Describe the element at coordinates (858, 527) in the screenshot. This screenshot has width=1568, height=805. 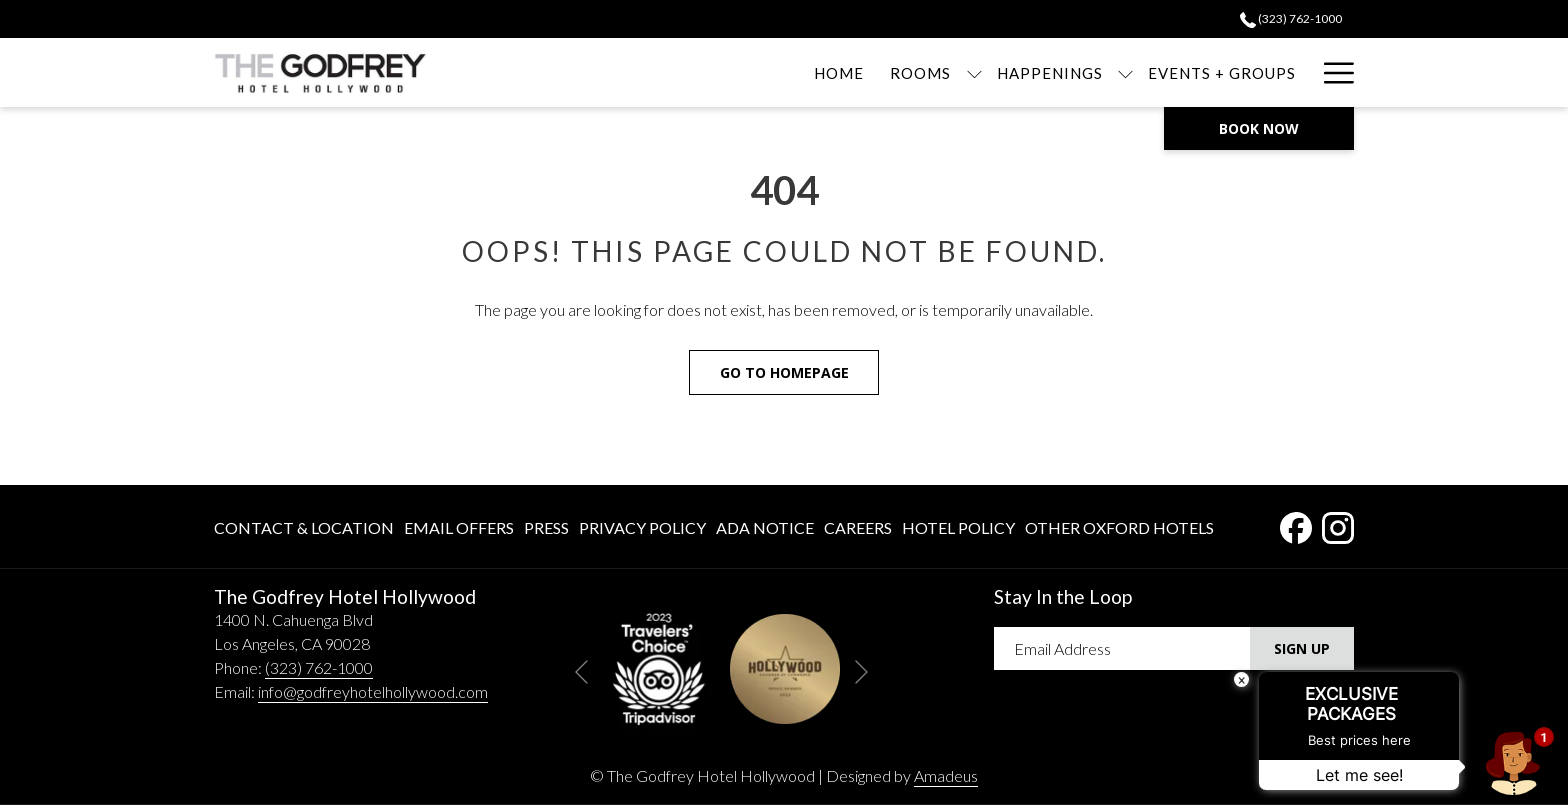
I see `Careers` at that location.